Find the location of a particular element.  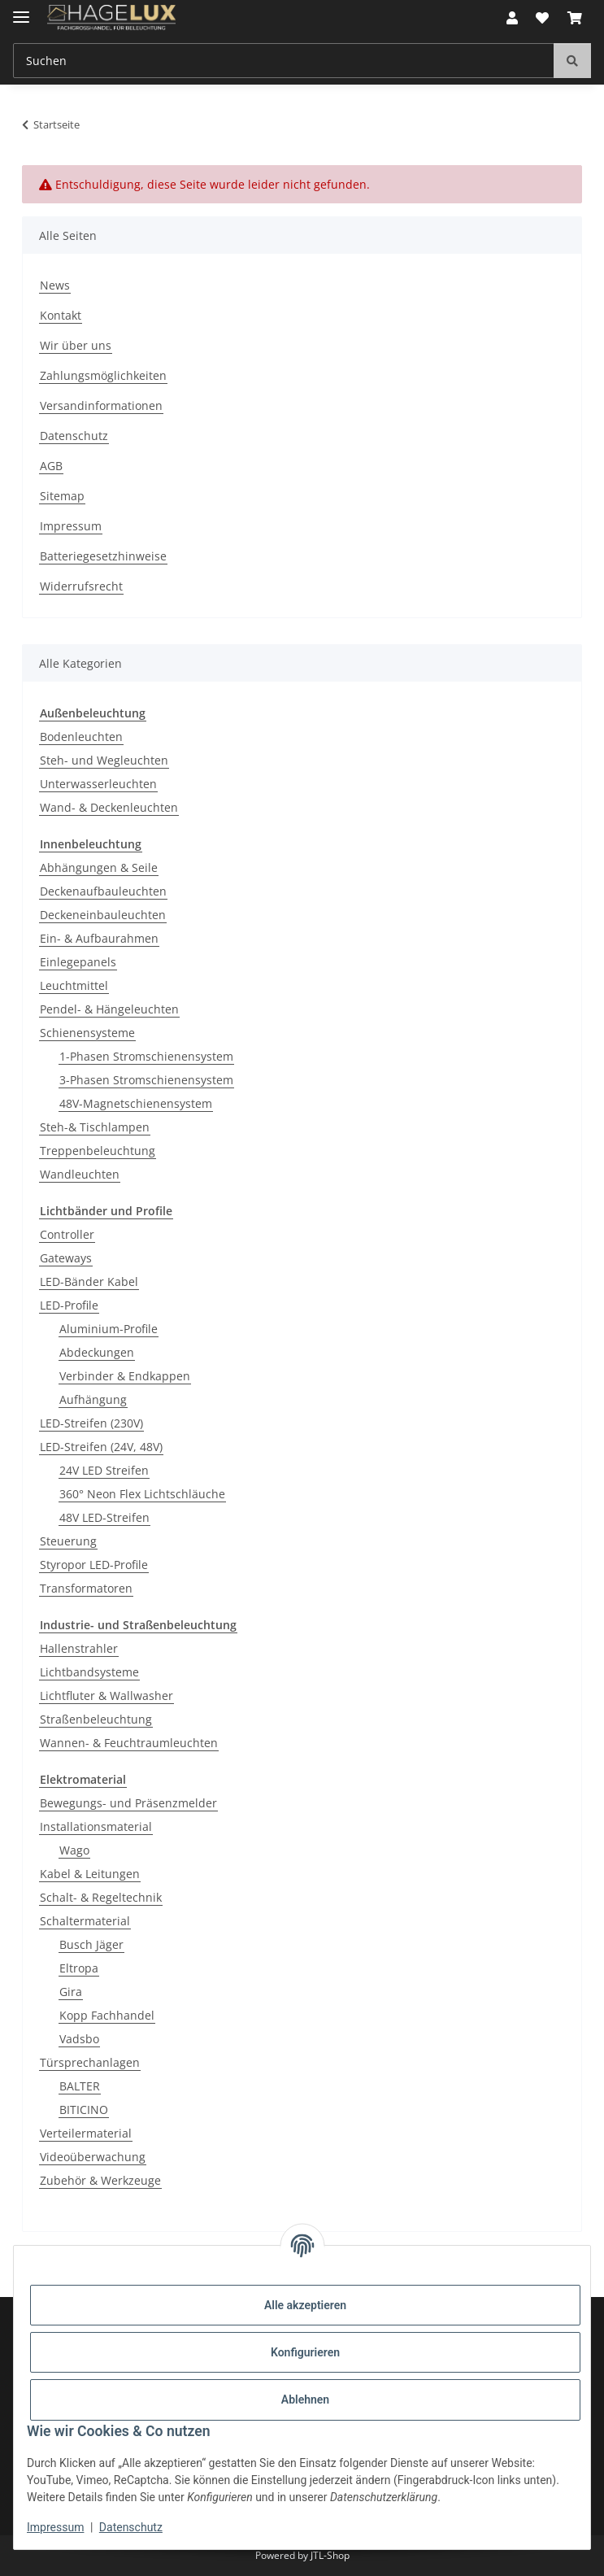

Abhängungen & Seile is located at coordinates (99, 867).